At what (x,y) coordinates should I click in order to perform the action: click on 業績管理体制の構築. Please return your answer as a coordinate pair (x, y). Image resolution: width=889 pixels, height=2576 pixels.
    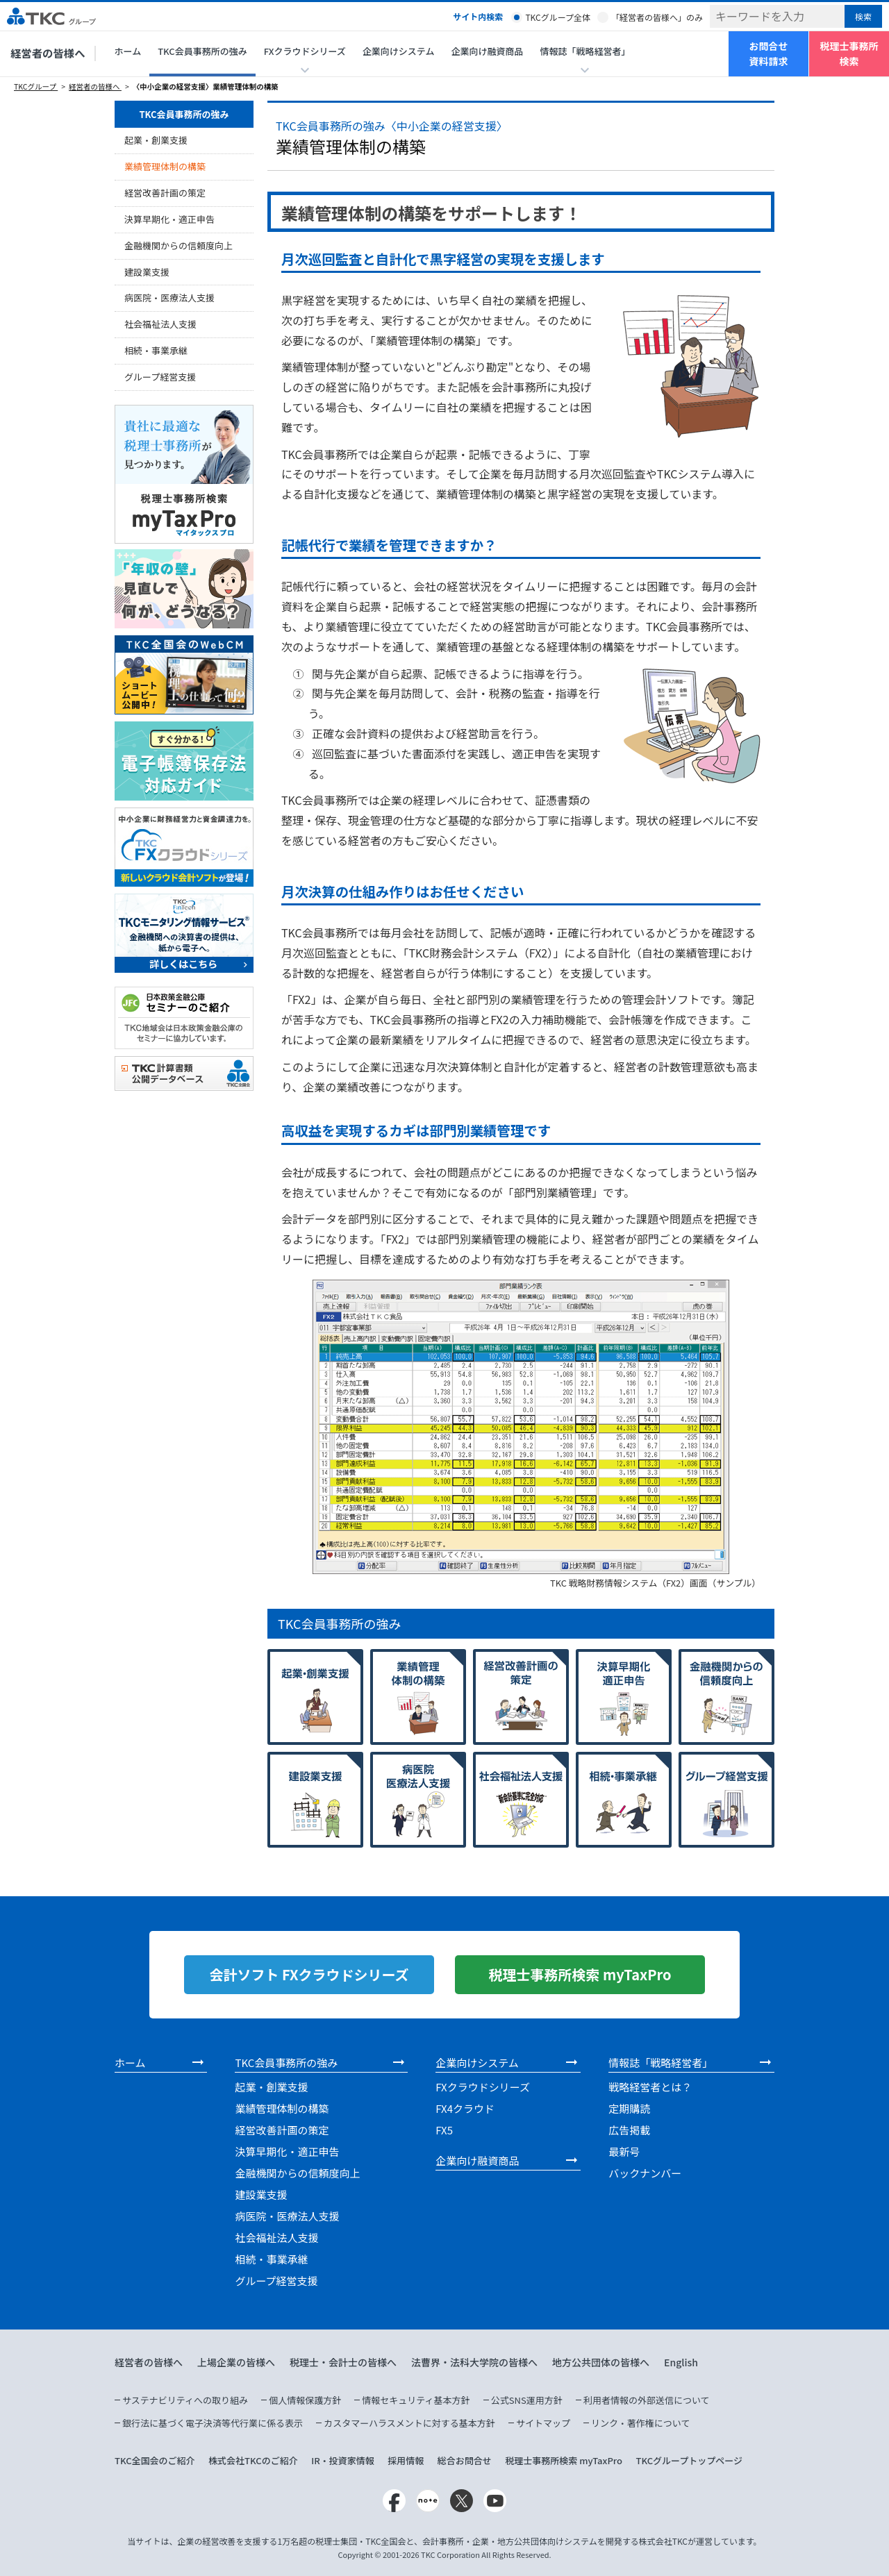
    Looking at the image, I should click on (165, 166).